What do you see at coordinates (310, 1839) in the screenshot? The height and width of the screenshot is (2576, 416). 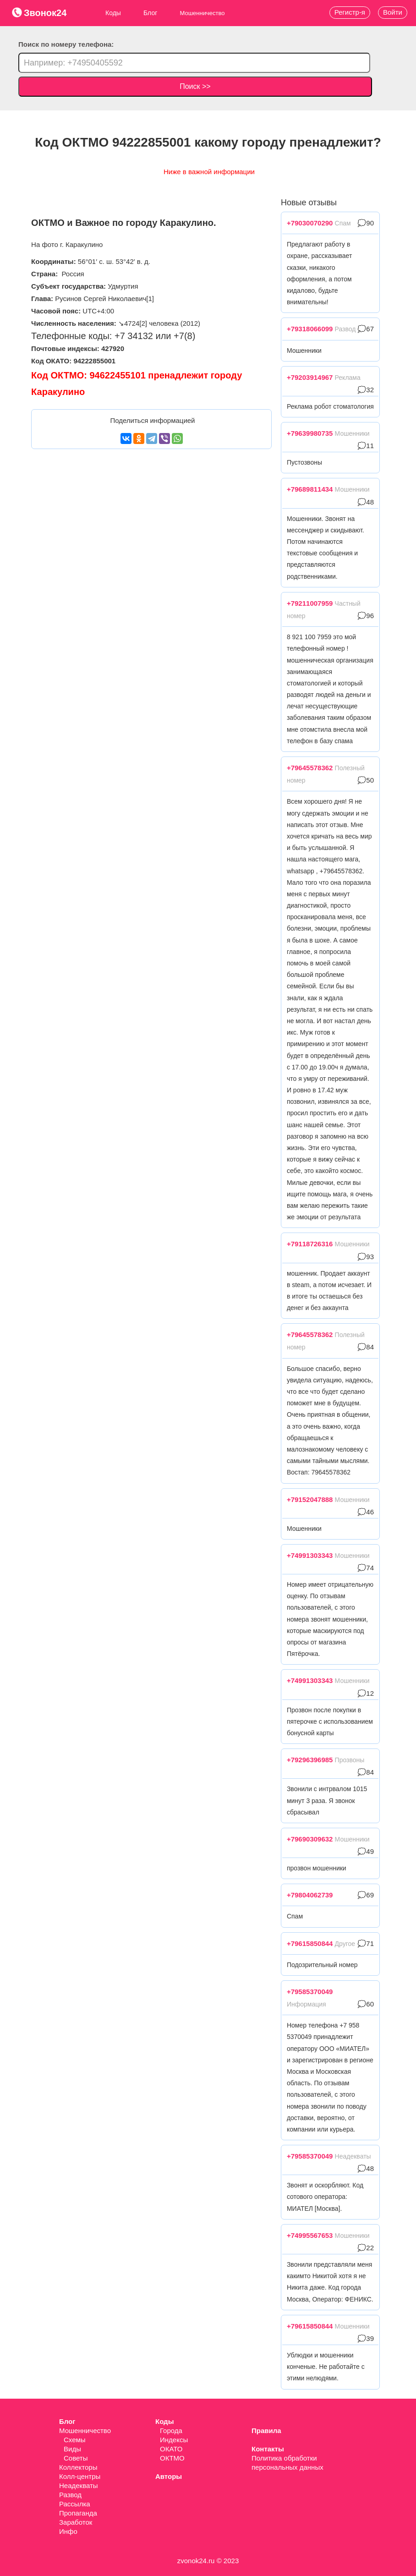 I see `+79690309632` at bounding box center [310, 1839].